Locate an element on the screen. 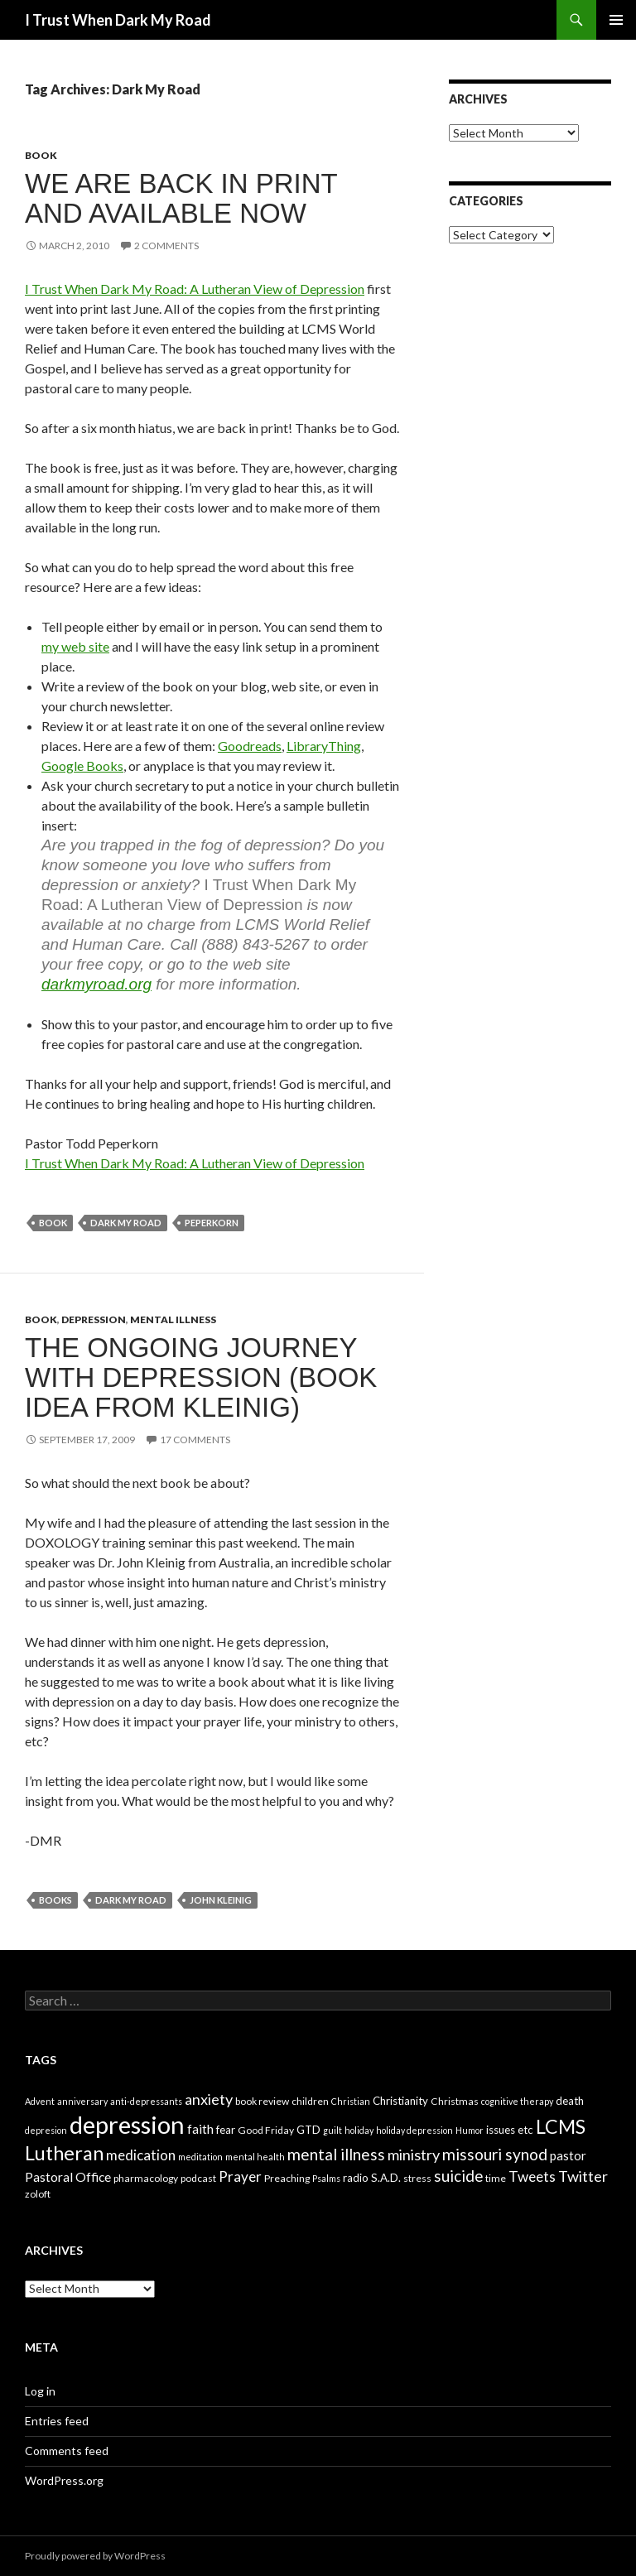 Image resolution: width=636 pixels, height=2576 pixels. stress [stress (4 items)] is located at coordinates (417, 2178).